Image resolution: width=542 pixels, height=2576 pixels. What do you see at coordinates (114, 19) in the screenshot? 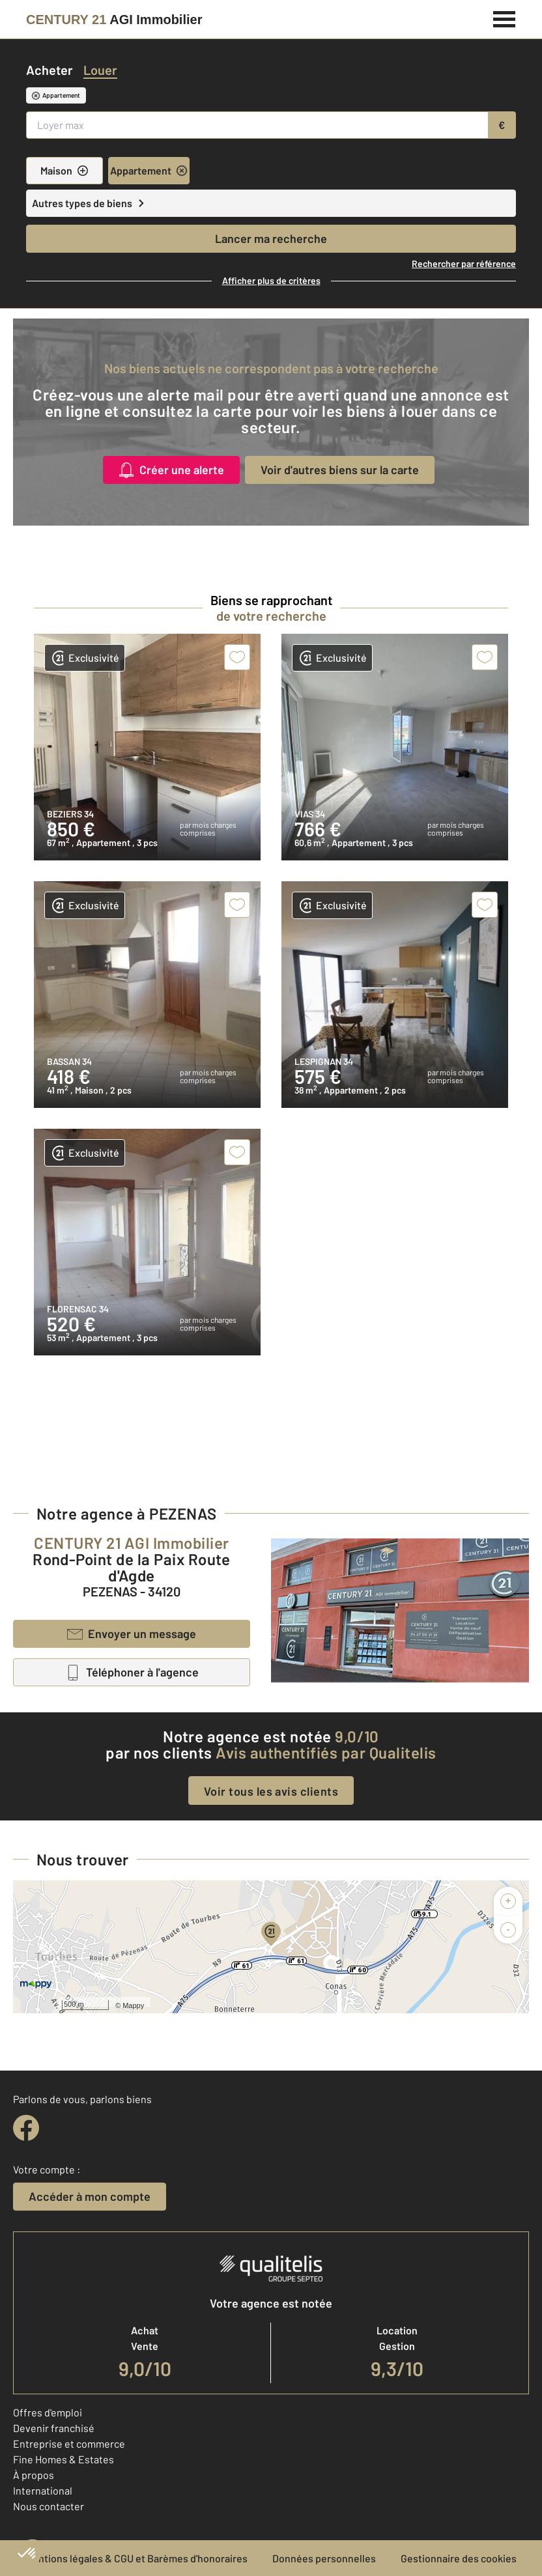
I see `[Century 21]` at bounding box center [114, 19].